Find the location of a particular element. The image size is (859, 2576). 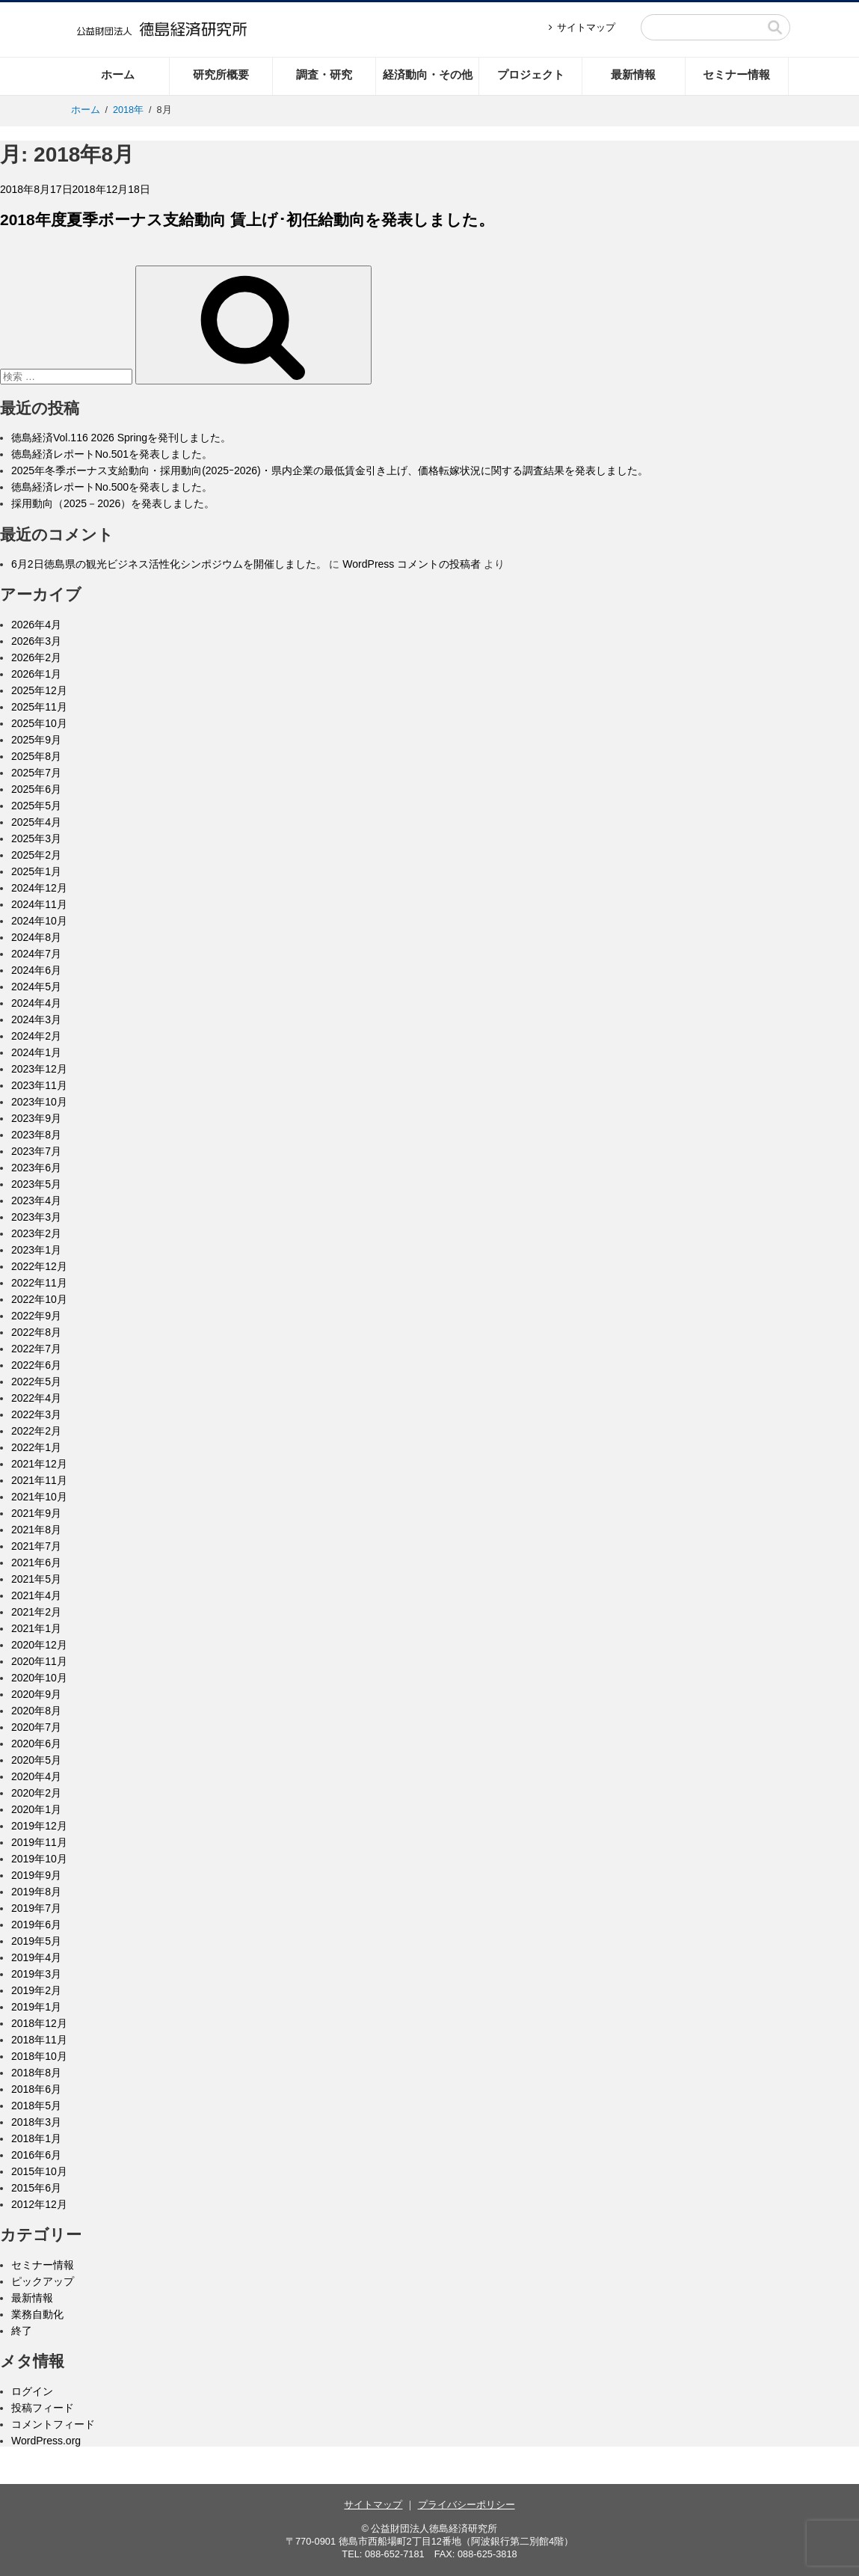

2021年8月 is located at coordinates (36, 1530).